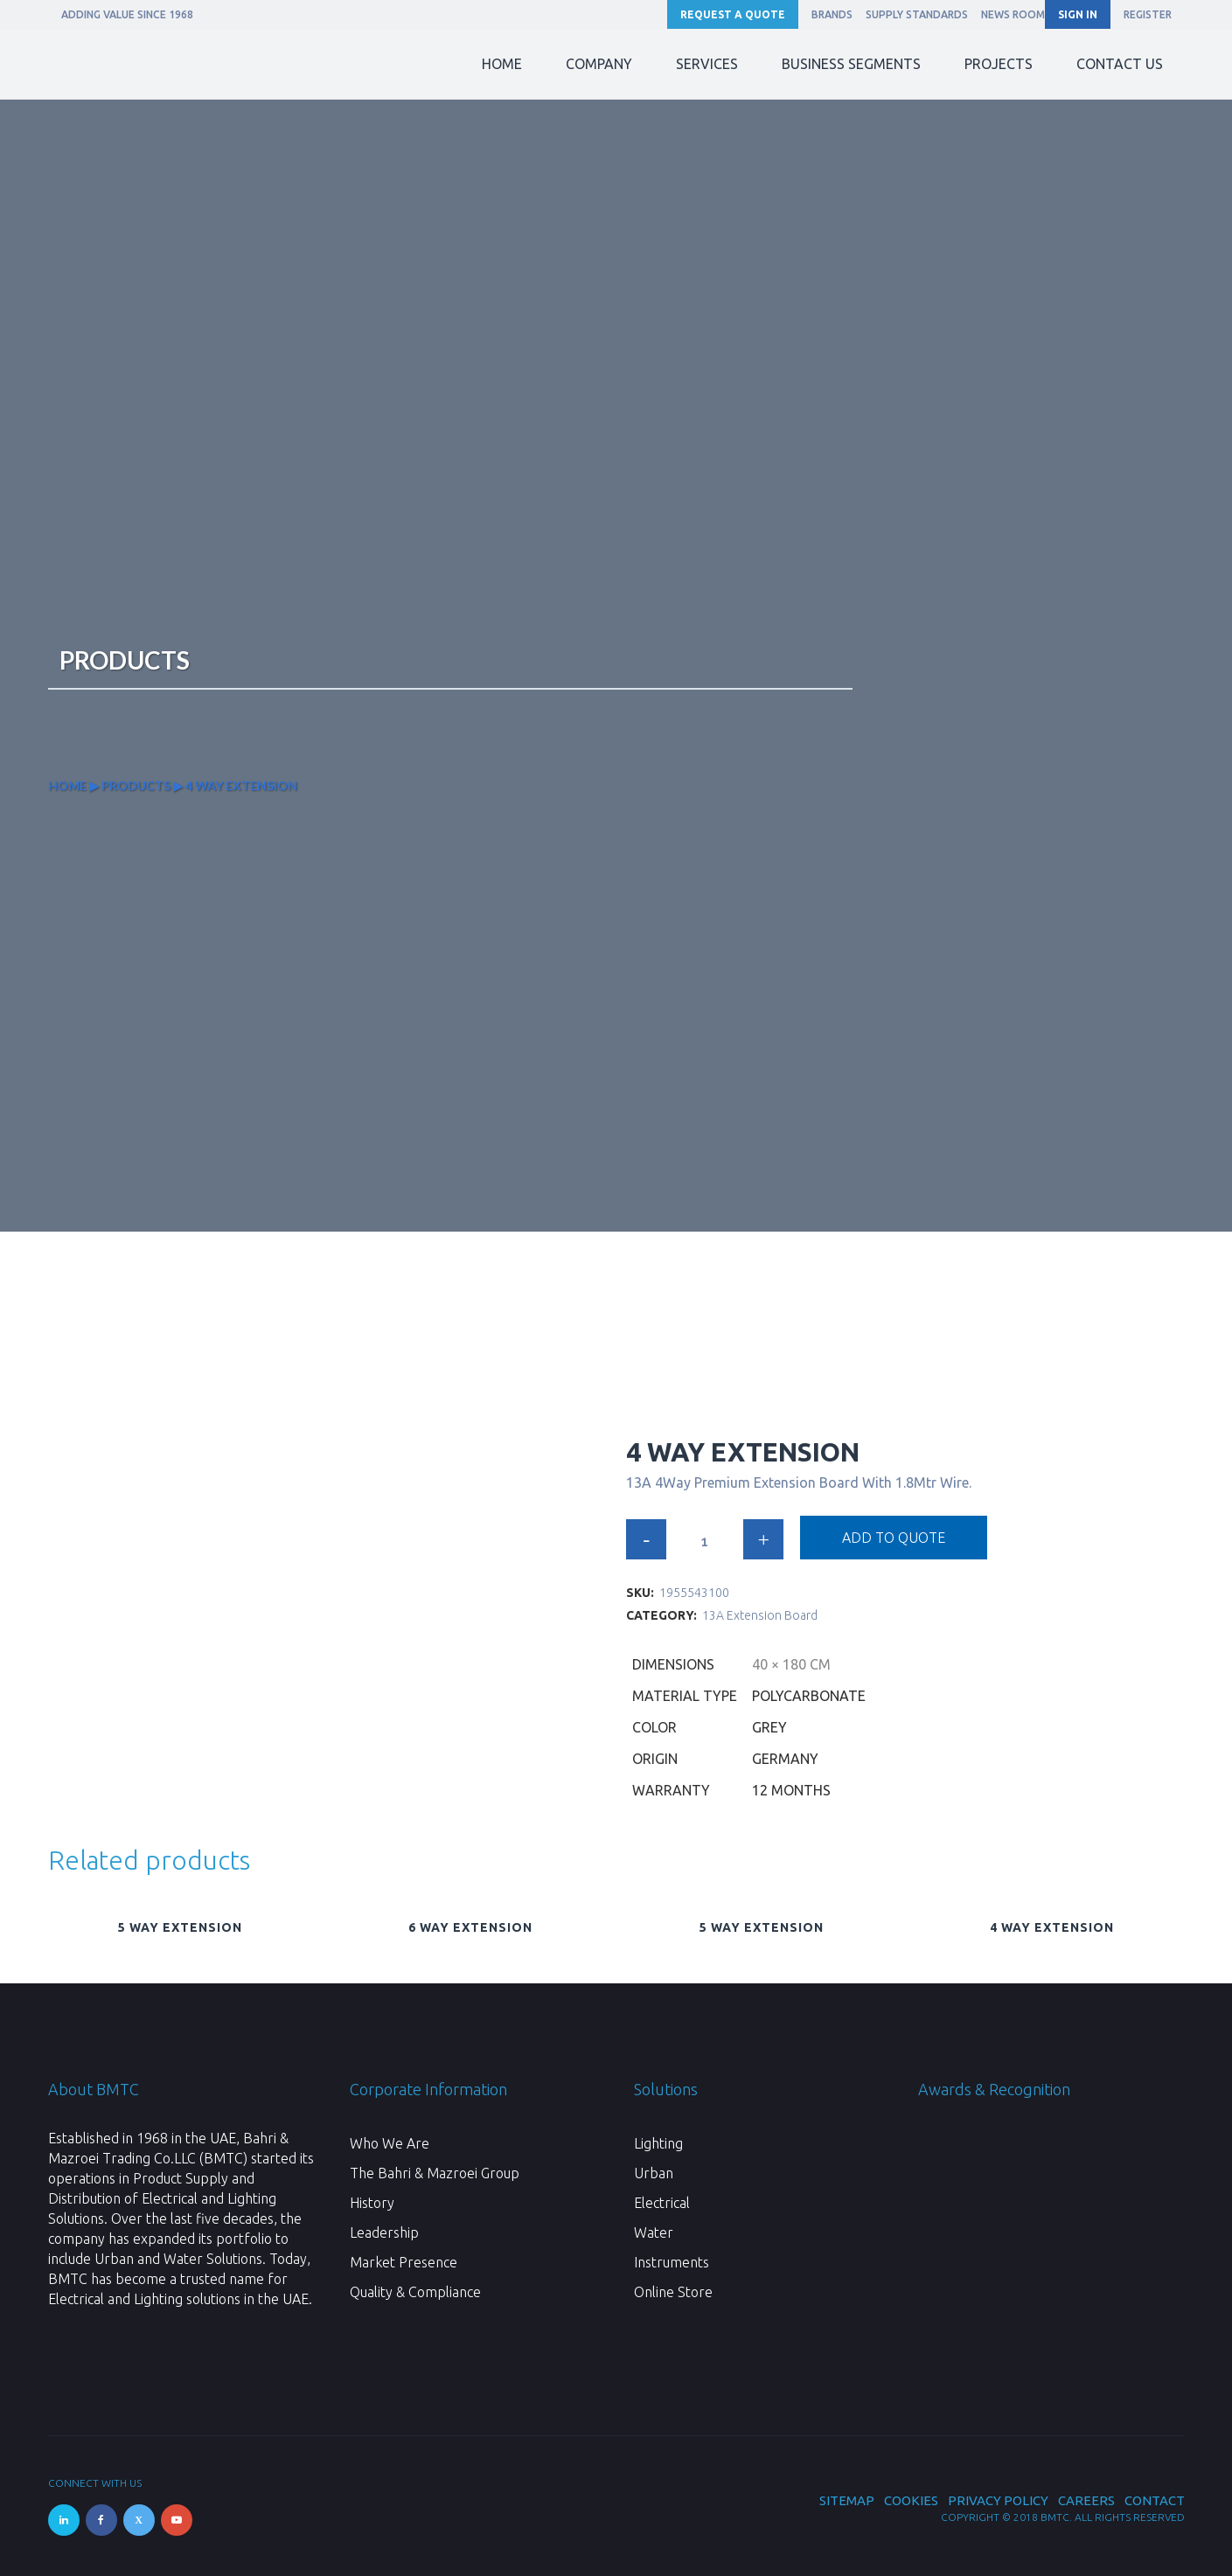 Image resolution: width=1232 pixels, height=2576 pixels. What do you see at coordinates (67, 785) in the screenshot?
I see `Home` at bounding box center [67, 785].